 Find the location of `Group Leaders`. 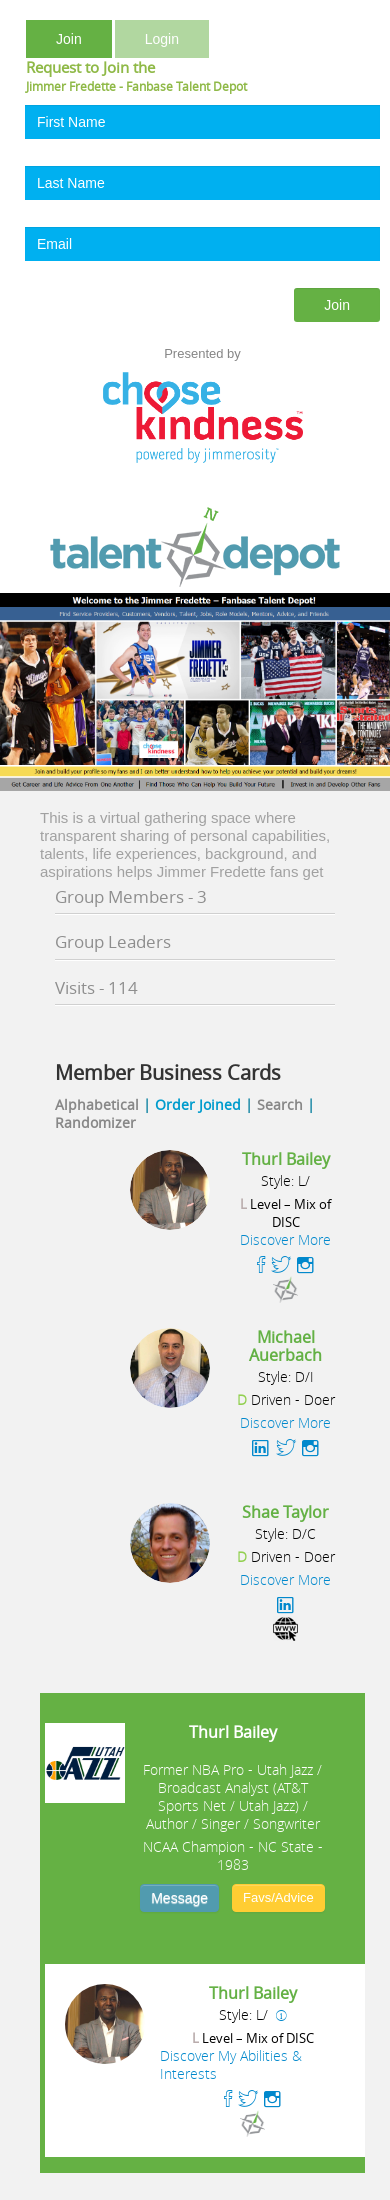

Group Leaders is located at coordinates (113, 941).